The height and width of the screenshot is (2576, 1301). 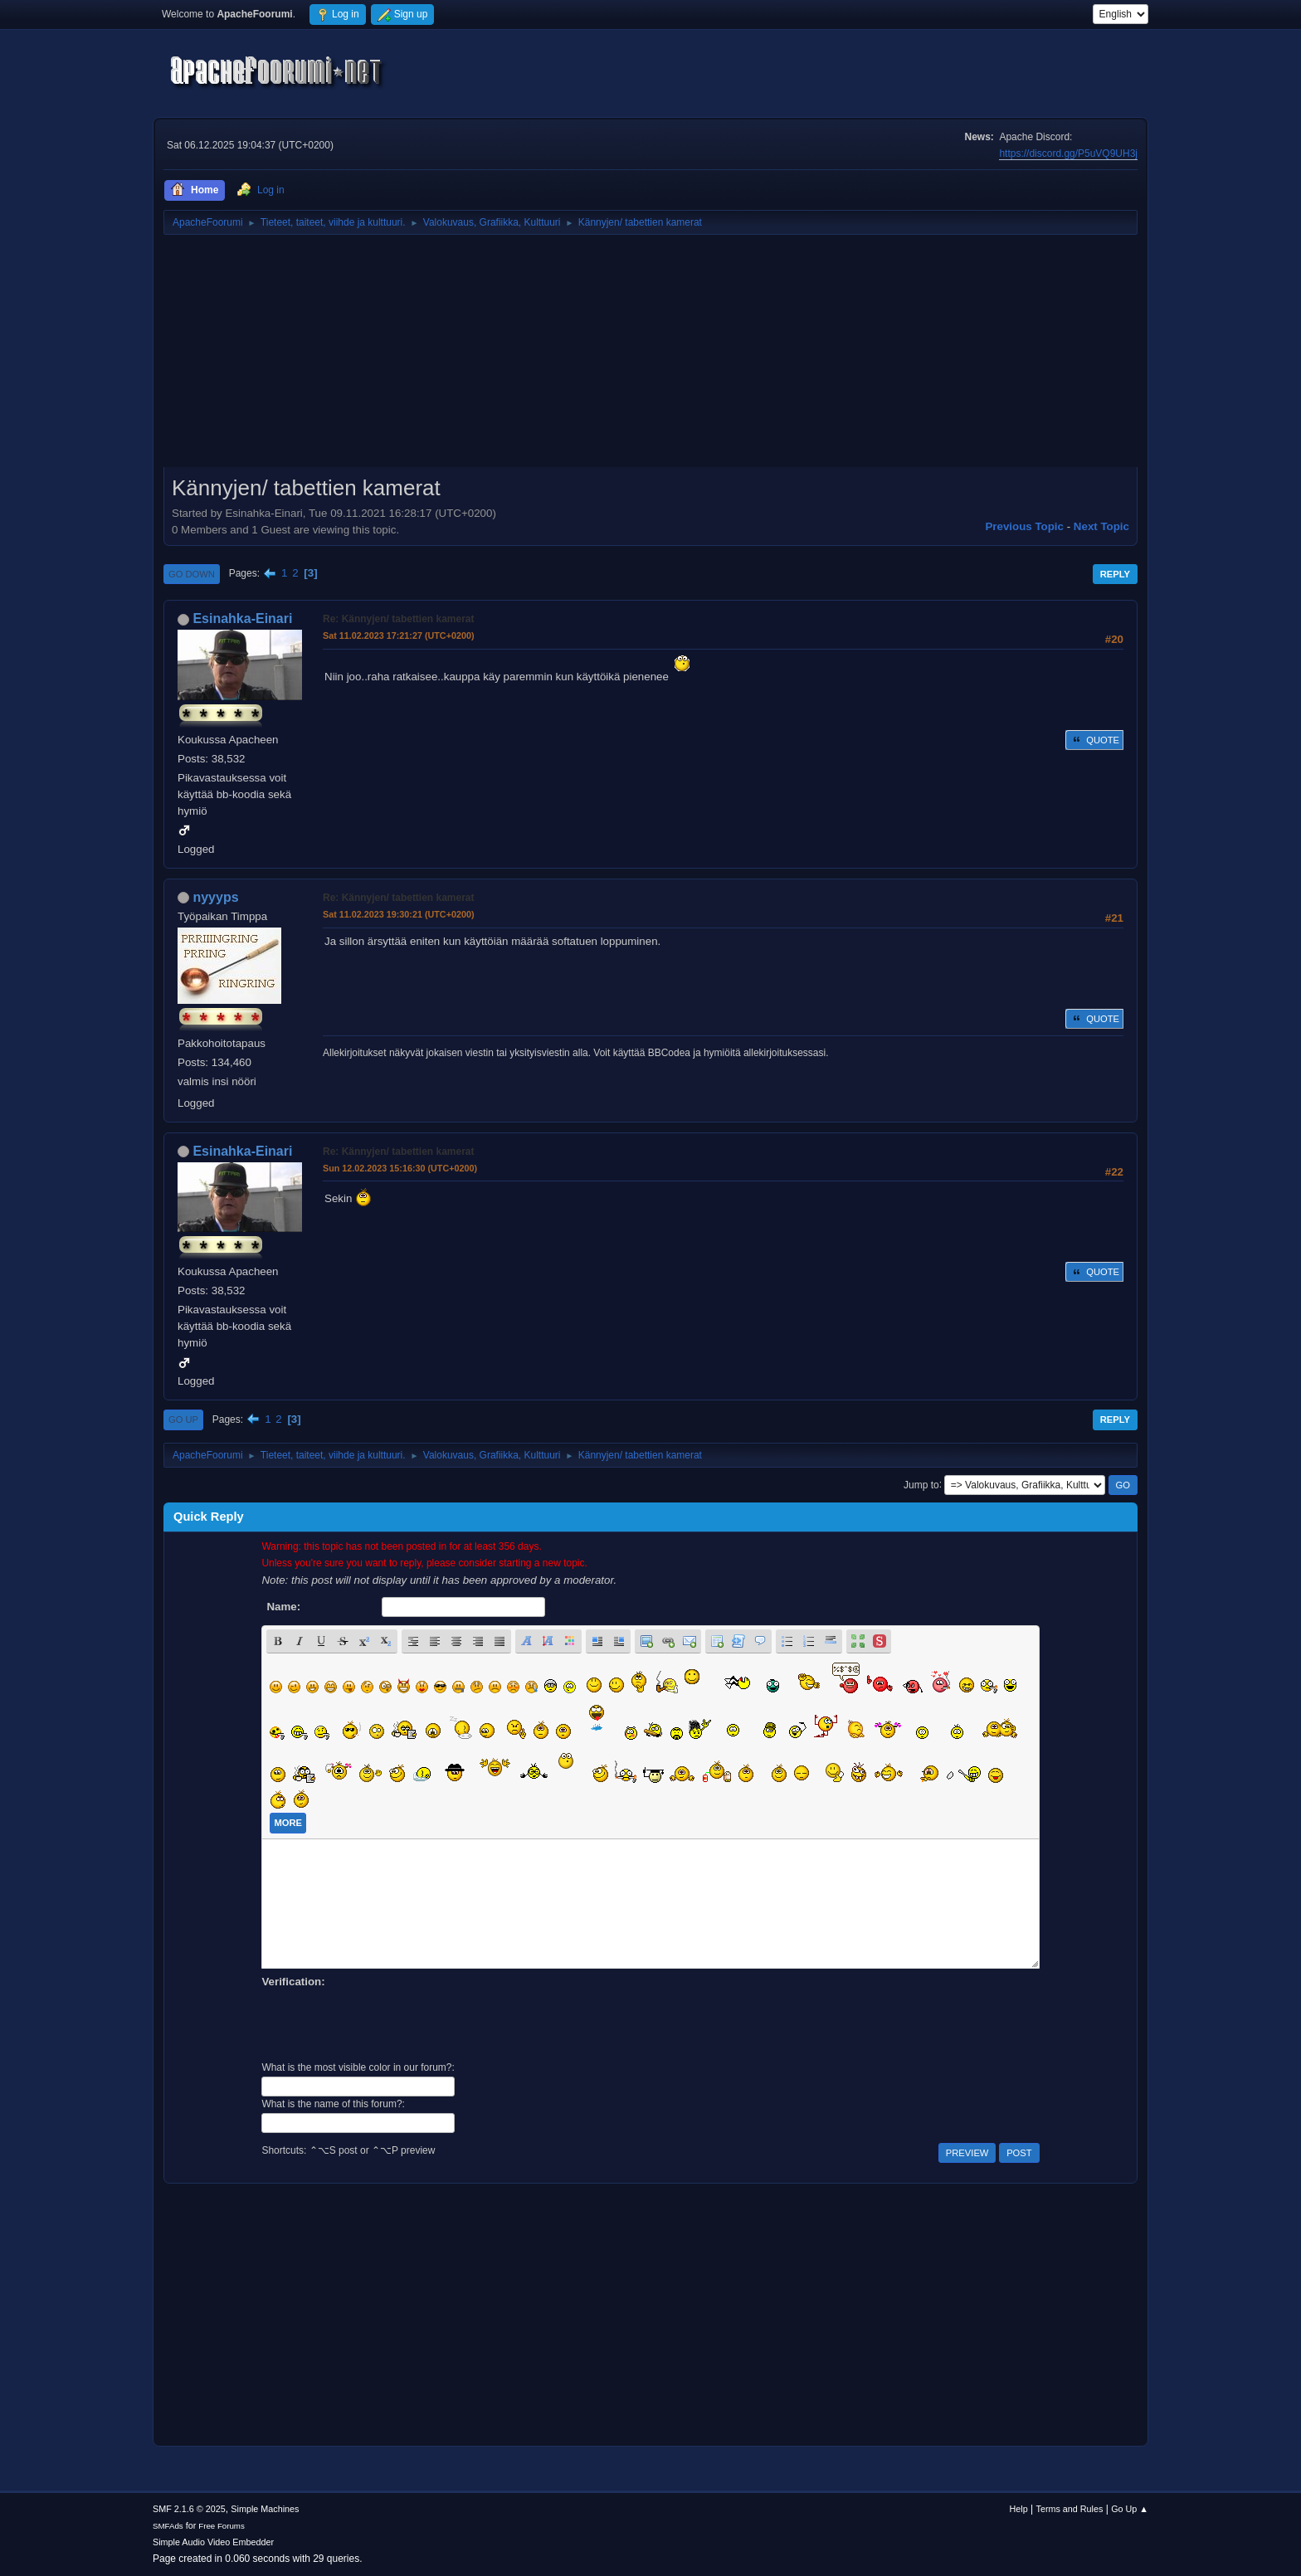 I want to click on Help, so click(x=1019, y=2509).